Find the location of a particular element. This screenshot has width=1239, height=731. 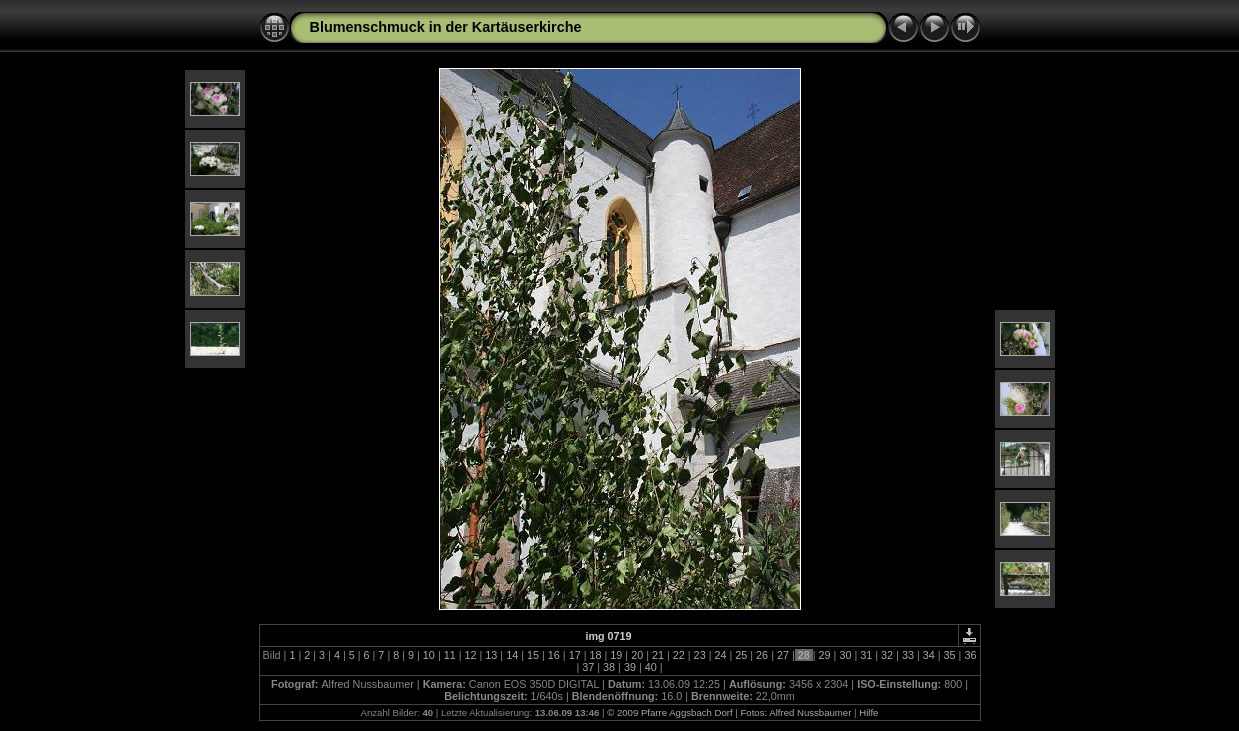

13 is located at coordinates (491, 655).